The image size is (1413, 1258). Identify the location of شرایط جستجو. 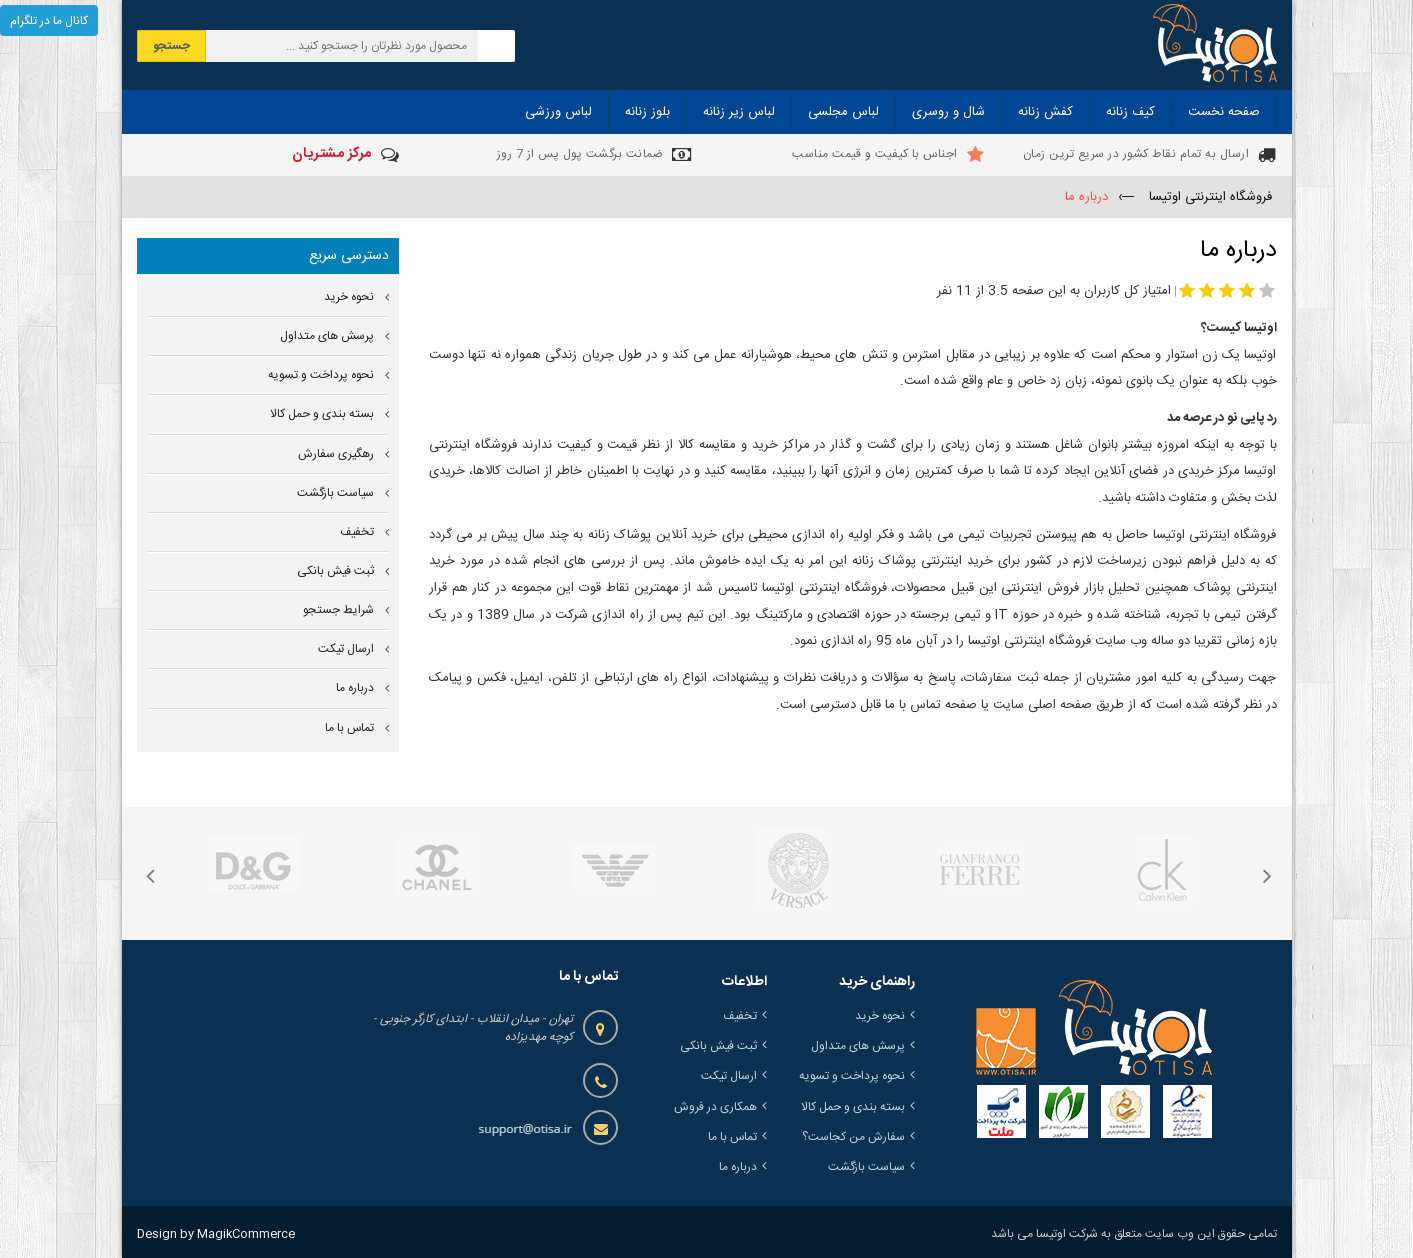
(338, 610).